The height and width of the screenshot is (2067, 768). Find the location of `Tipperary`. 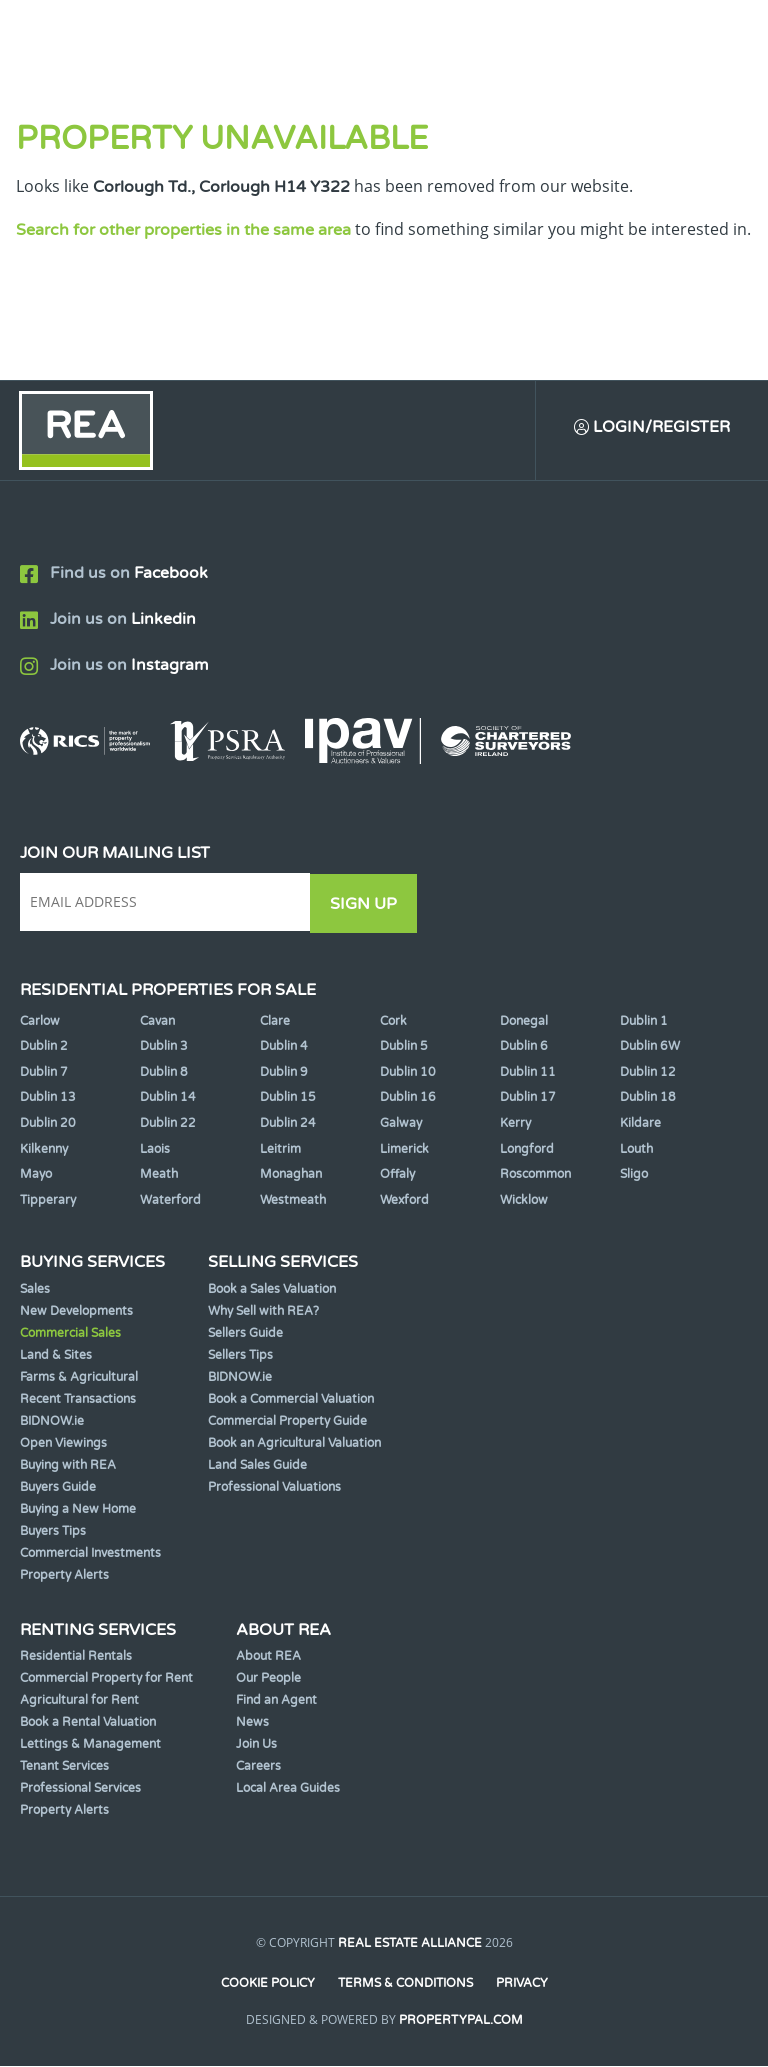

Tipperary is located at coordinates (48, 1200).